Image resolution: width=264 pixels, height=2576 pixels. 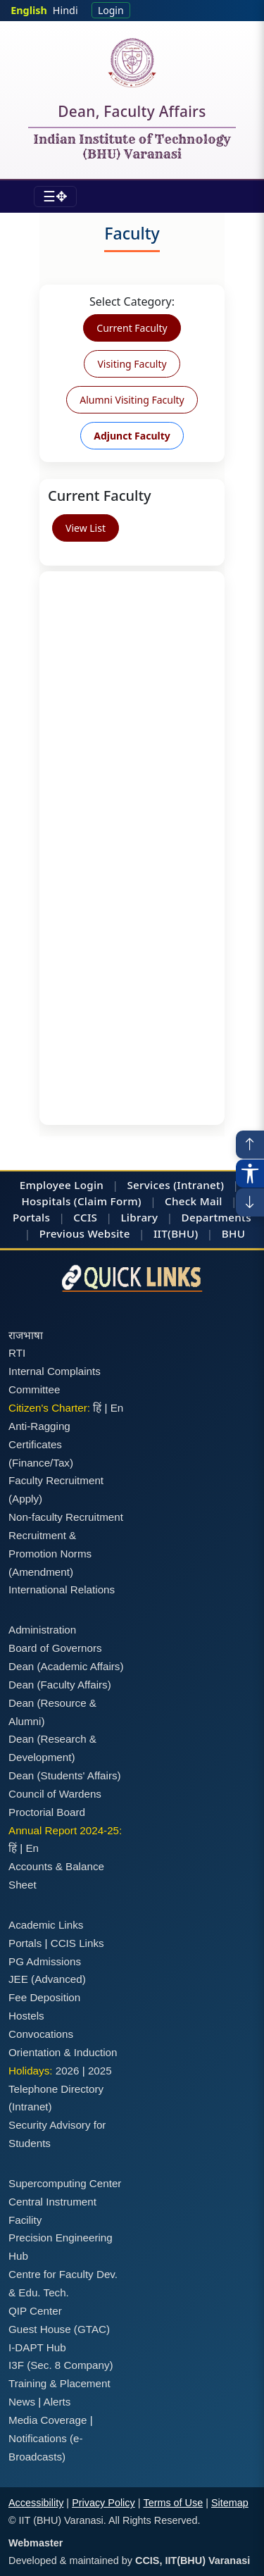 What do you see at coordinates (40, 2034) in the screenshot?
I see `Convocations` at bounding box center [40, 2034].